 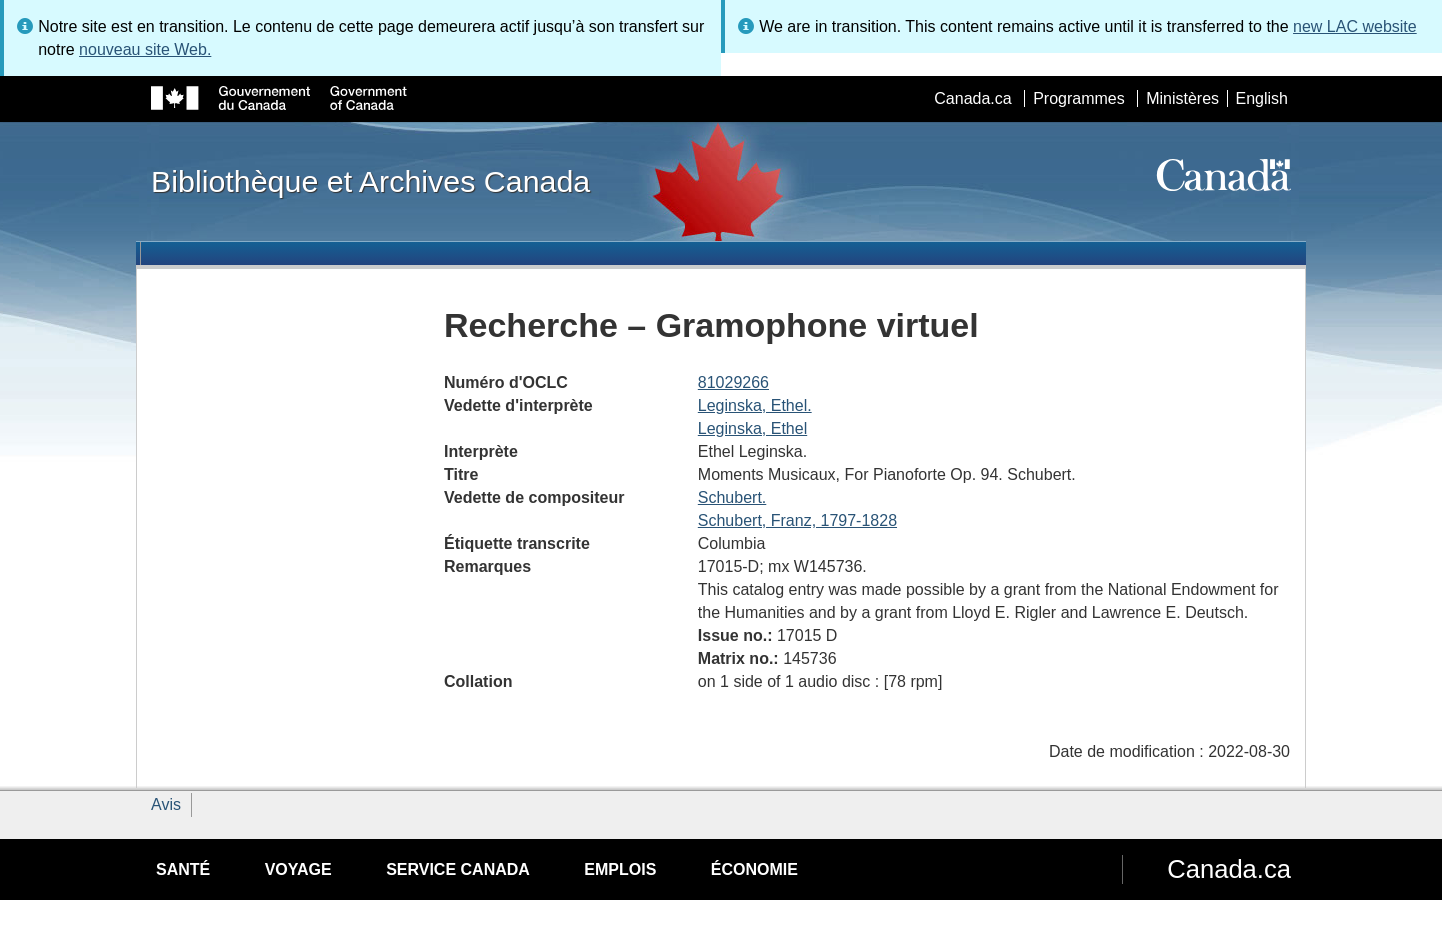 I want to click on Leginska, Ethel, so click(x=752, y=428).